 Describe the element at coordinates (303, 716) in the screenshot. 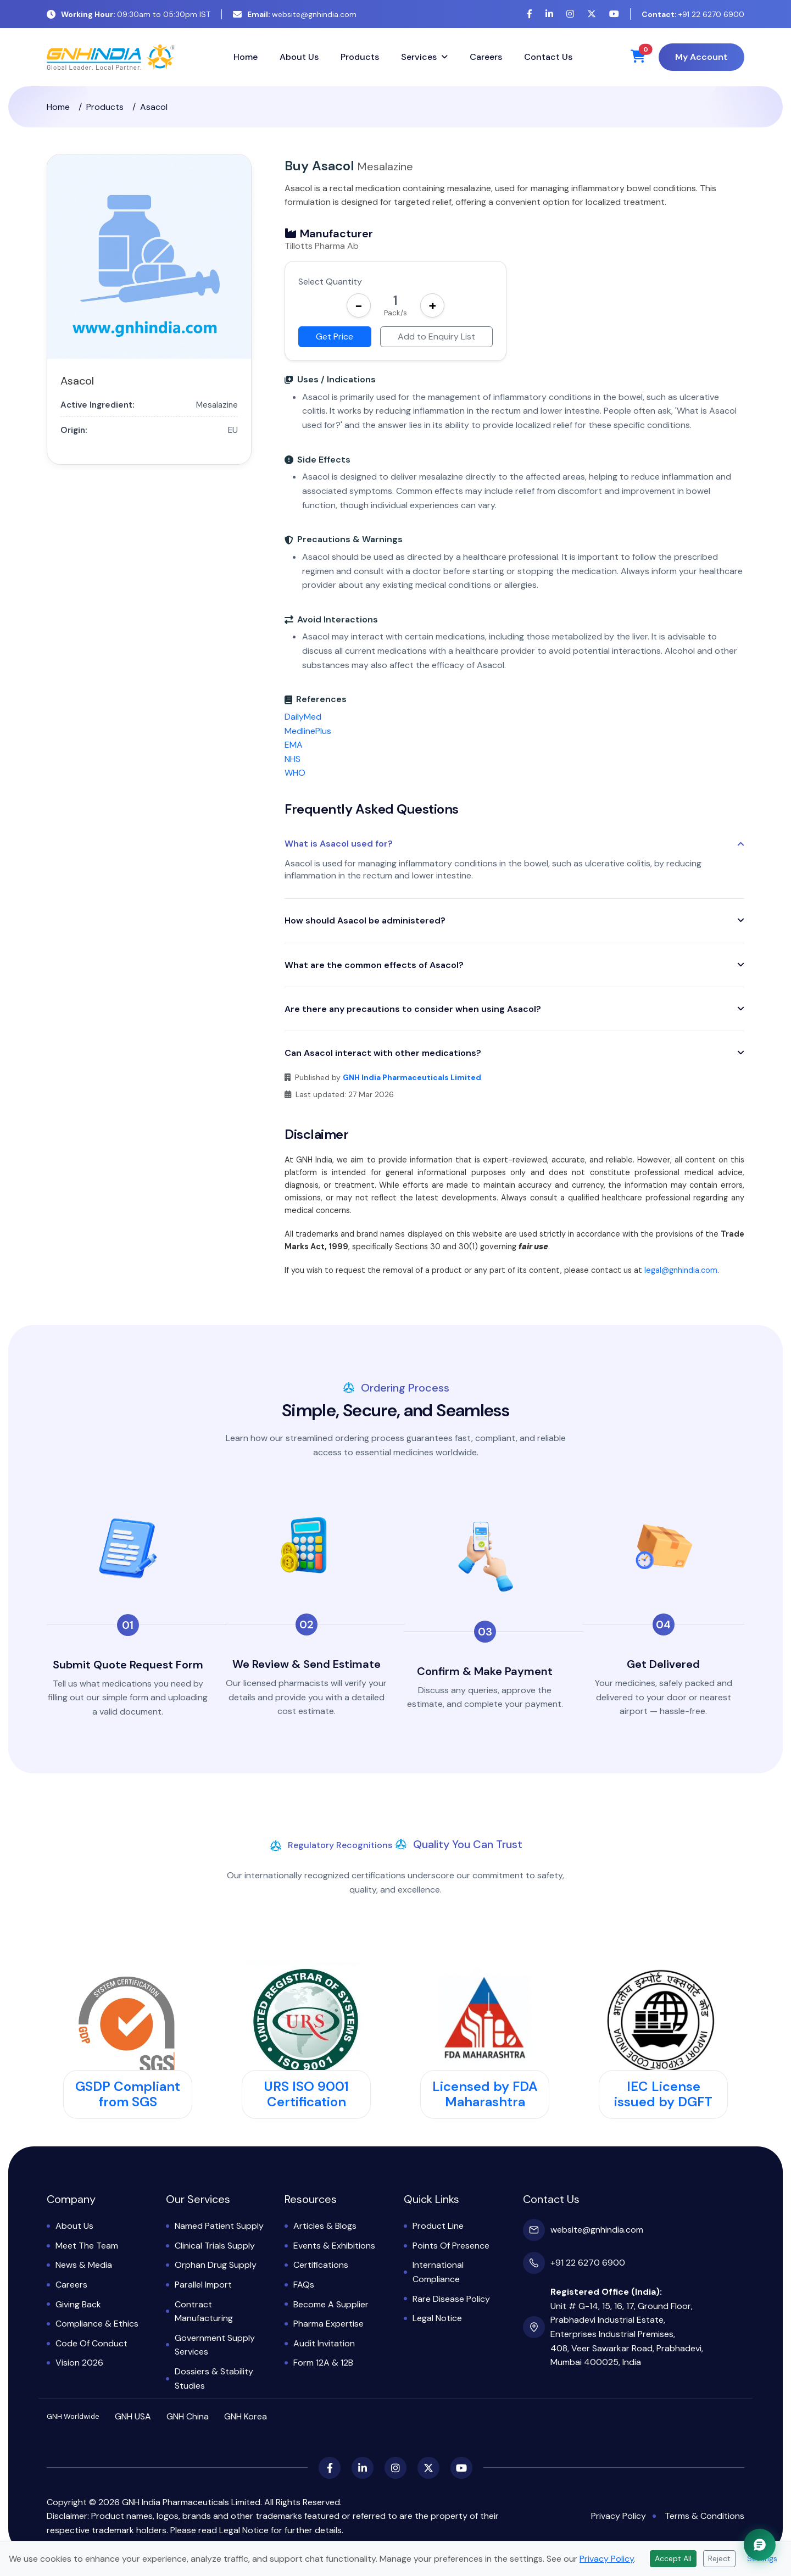

I see `DailyMed` at that location.